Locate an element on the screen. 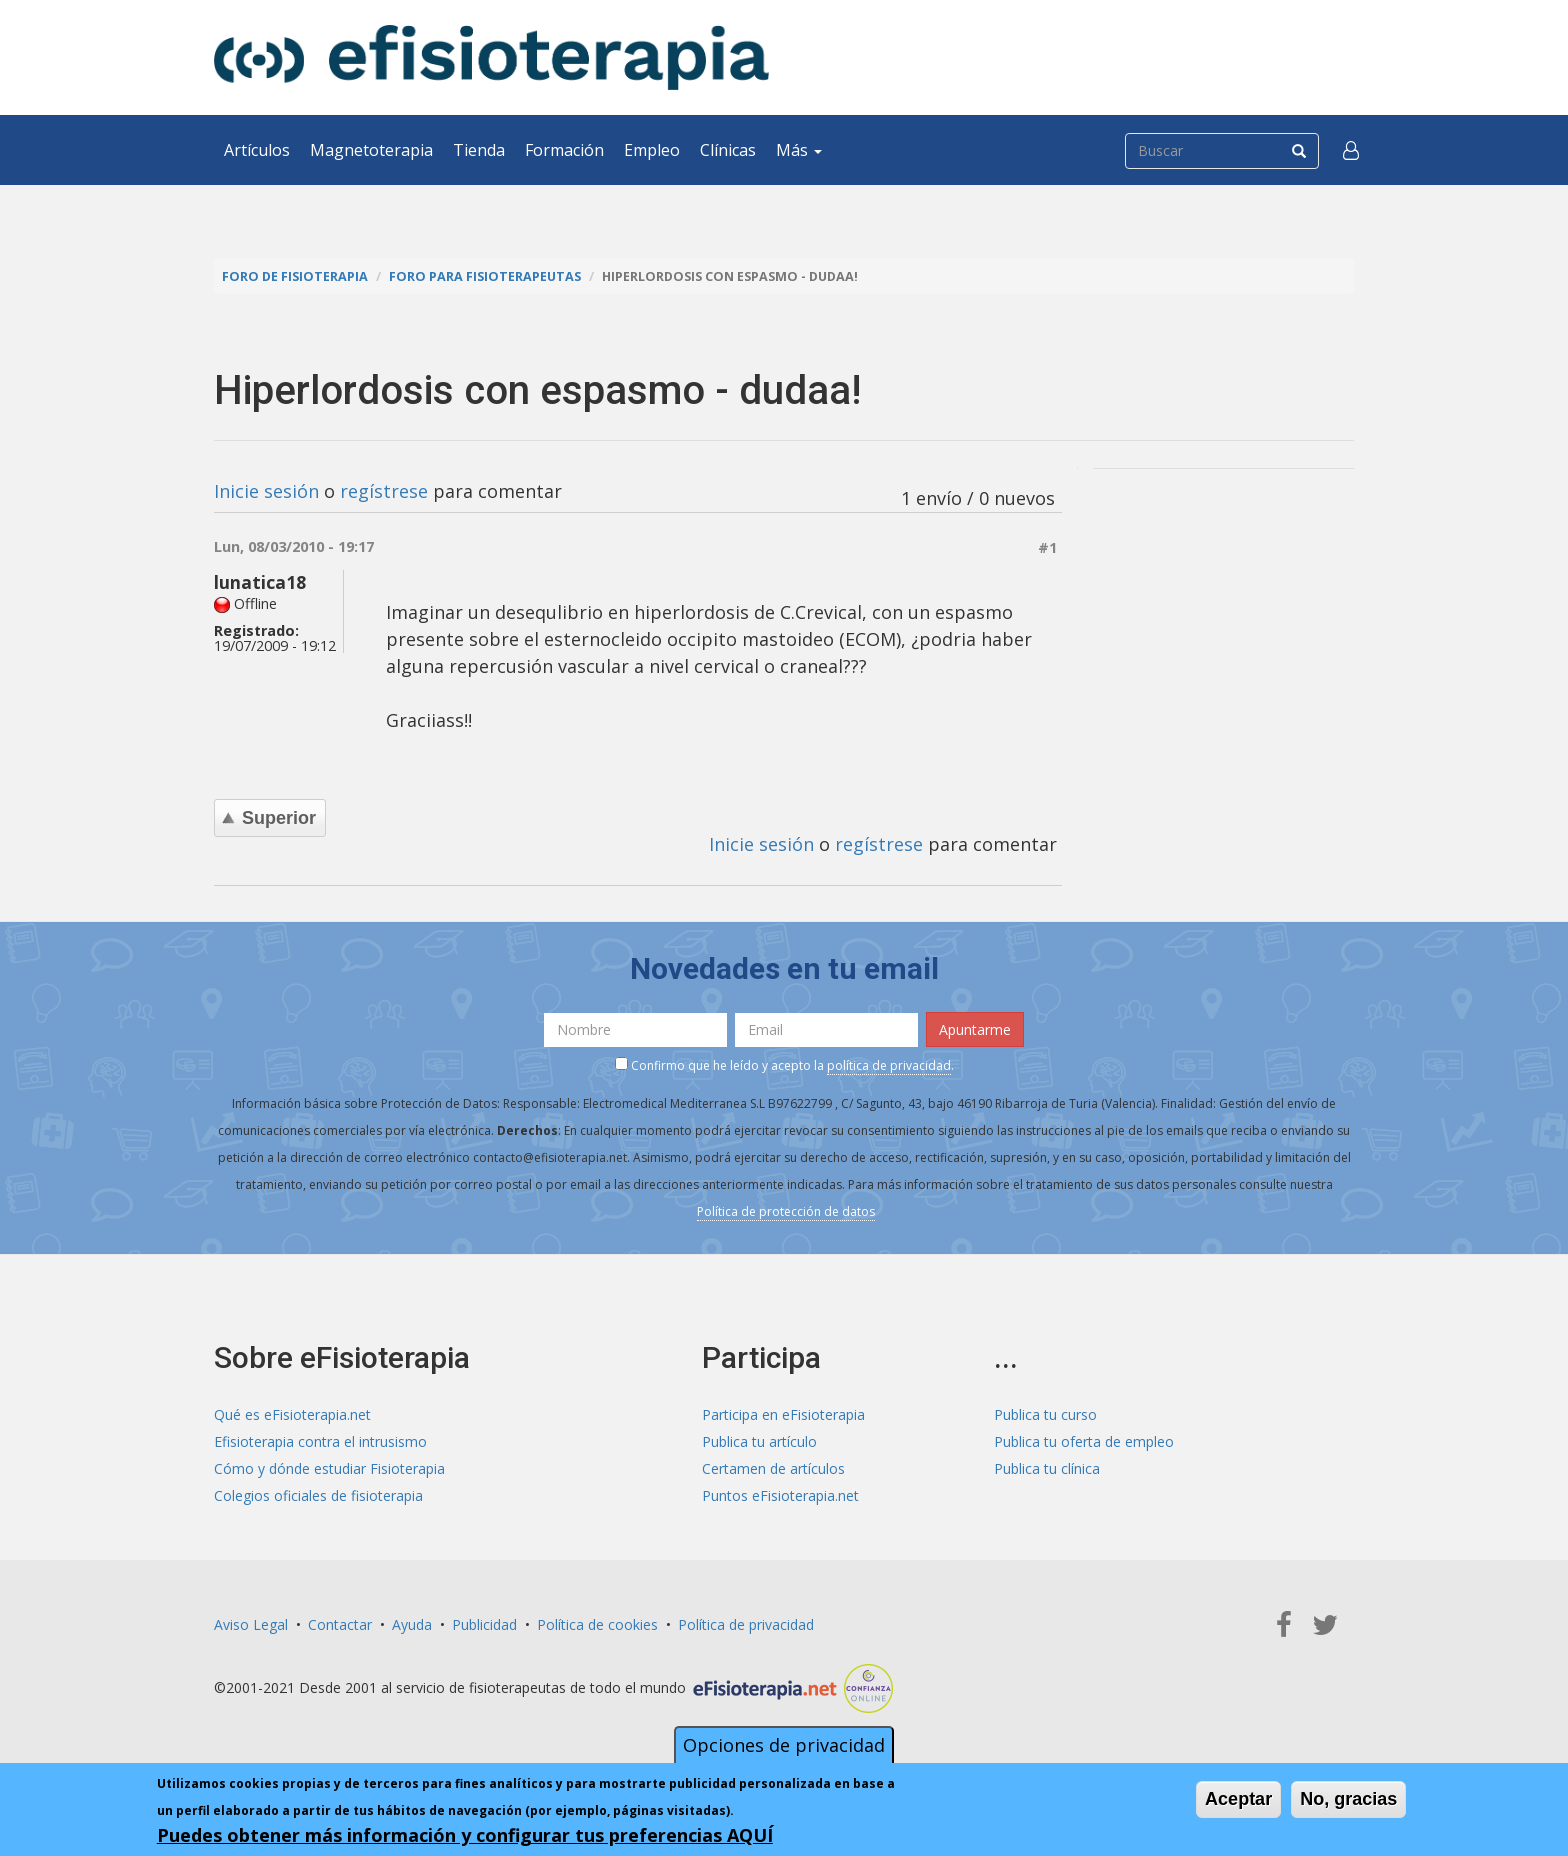  Aceptar is located at coordinates (1238, 1800).